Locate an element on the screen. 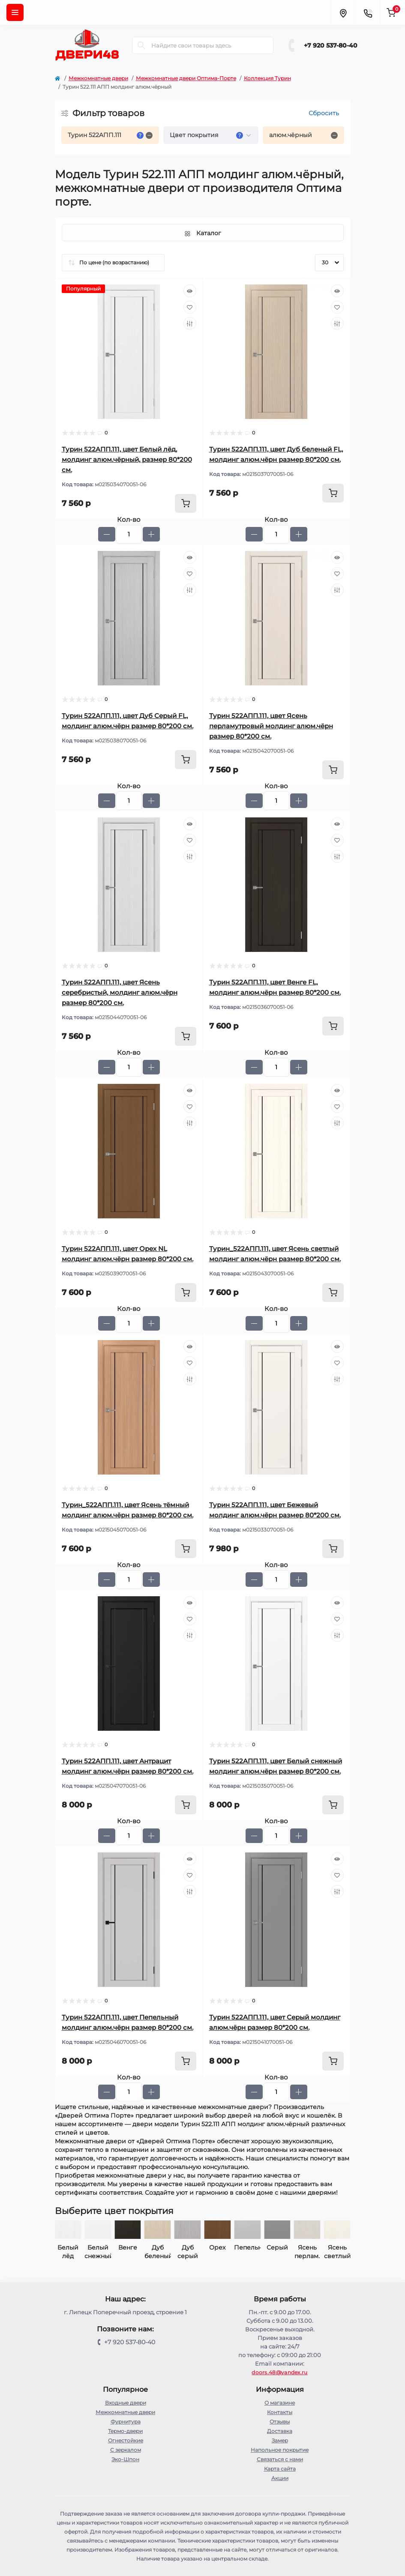 Image resolution: width=405 pixels, height=2576 pixels. [To cart] is located at coordinates (185, 503).